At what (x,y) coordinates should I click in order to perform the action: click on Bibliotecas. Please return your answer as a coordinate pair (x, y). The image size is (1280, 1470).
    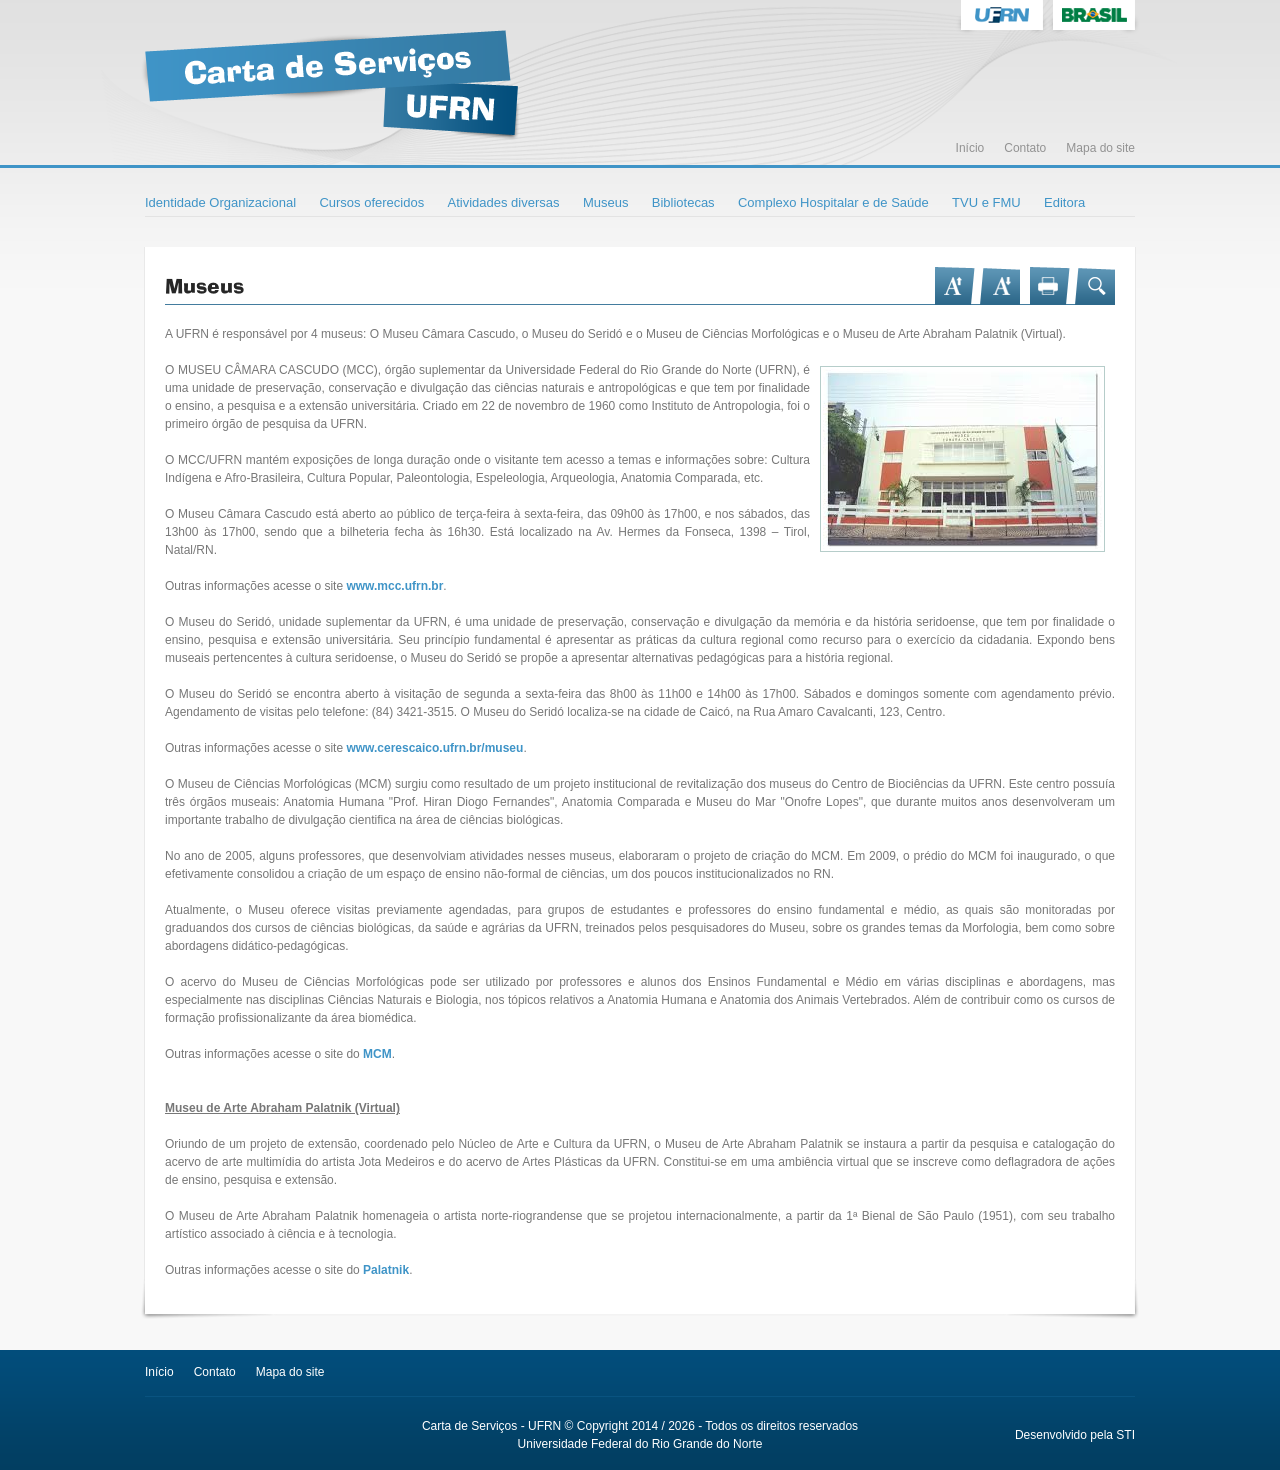
    Looking at the image, I should click on (683, 202).